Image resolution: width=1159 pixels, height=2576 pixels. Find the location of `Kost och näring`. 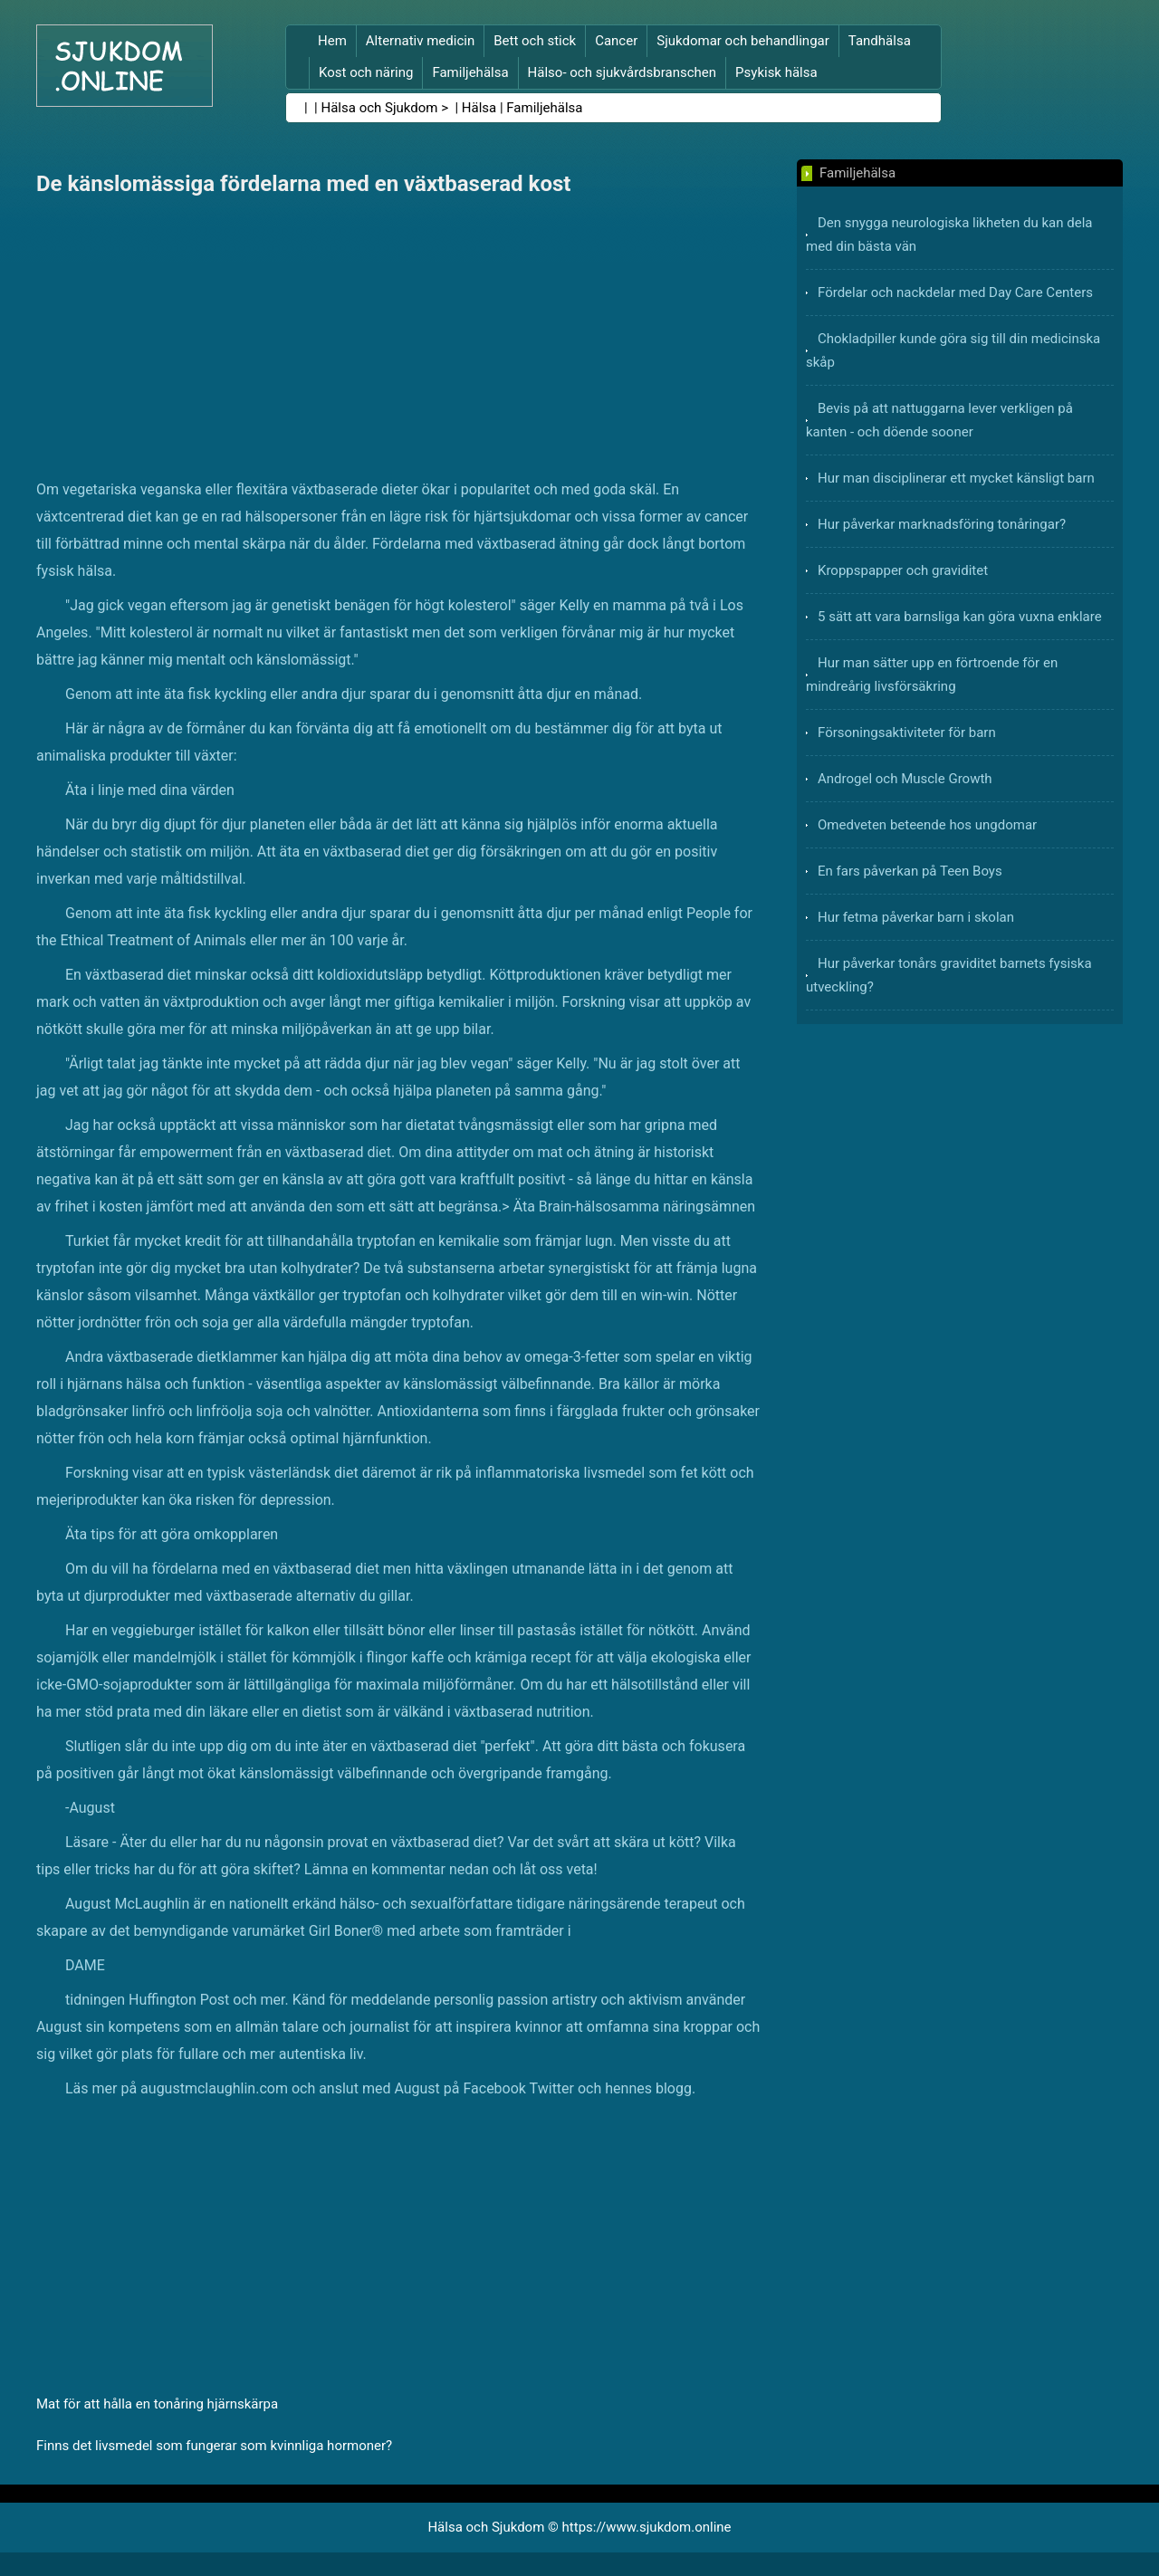

Kost och näring is located at coordinates (366, 72).